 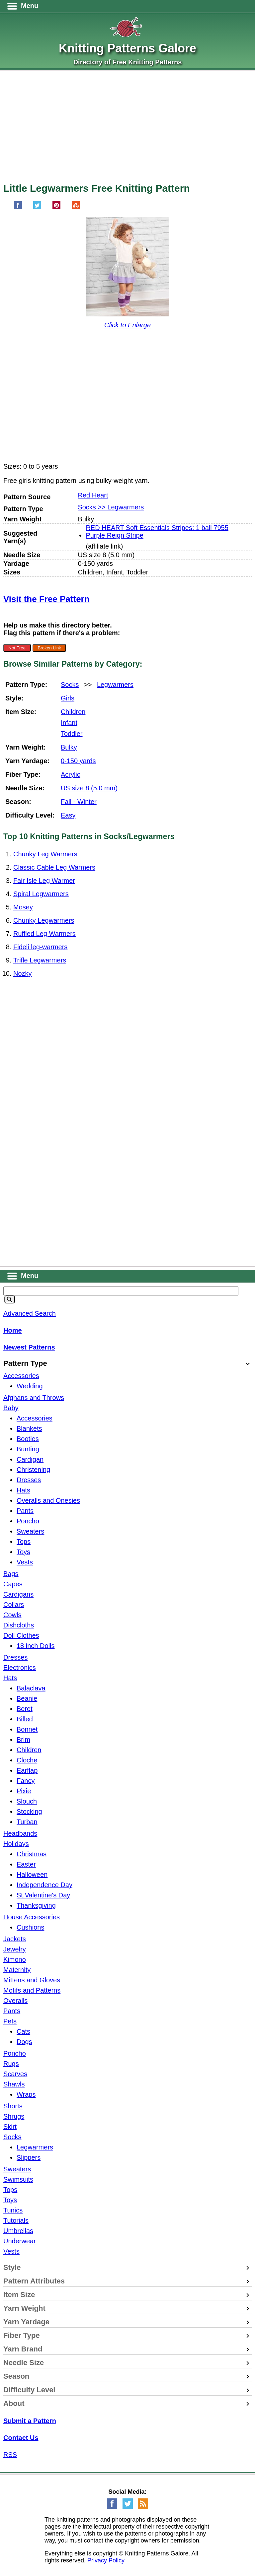 What do you see at coordinates (17, 1969) in the screenshot?
I see `Maternity` at bounding box center [17, 1969].